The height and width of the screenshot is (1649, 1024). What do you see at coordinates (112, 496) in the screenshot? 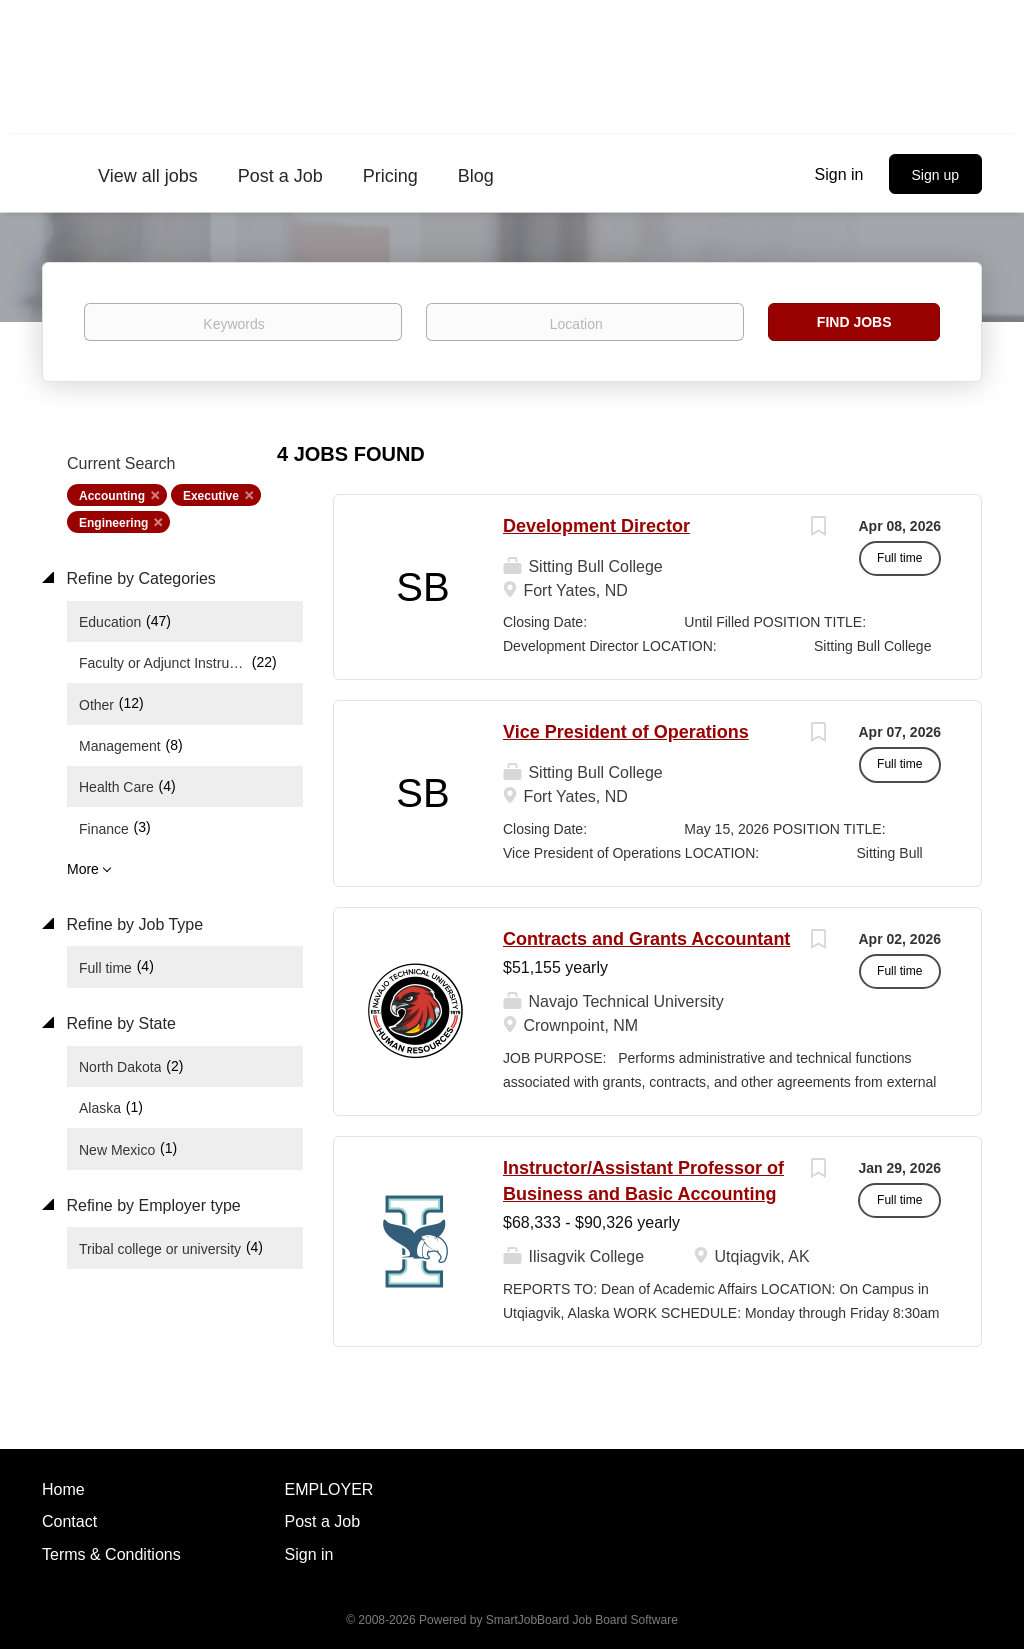
I see `Accounting [Remove "Accounting" from search]` at bounding box center [112, 496].